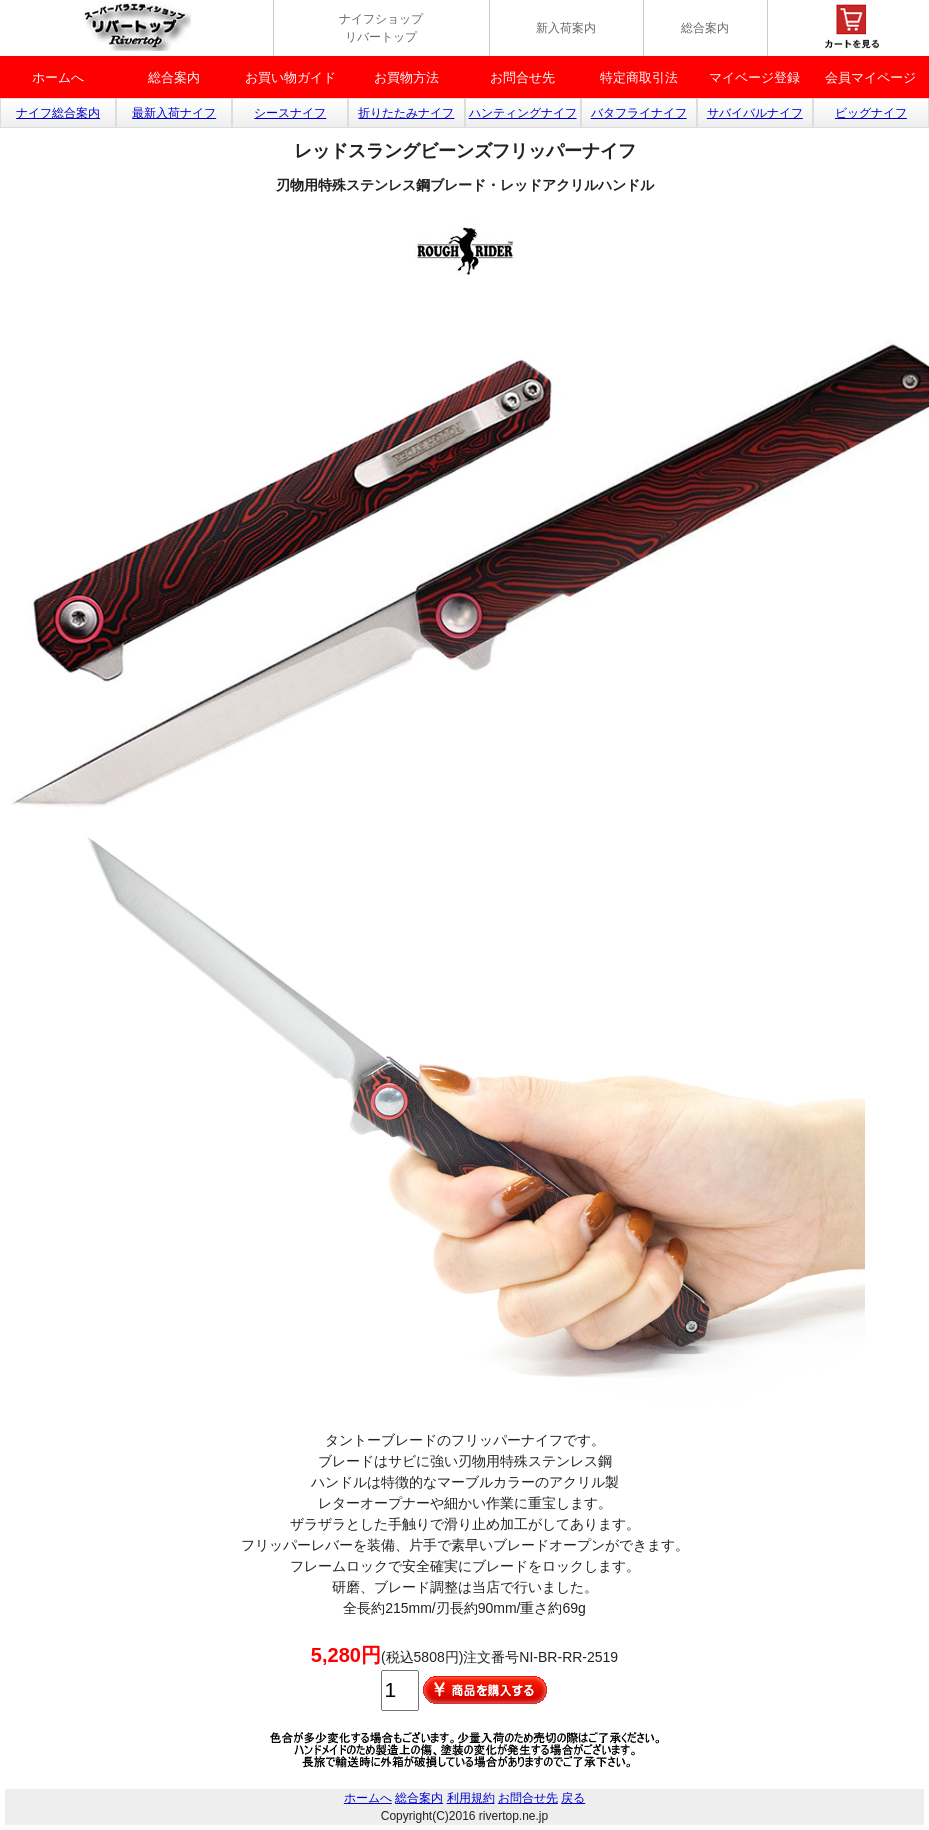 Image resolution: width=929 pixels, height=1830 pixels. I want to click on お買い物ガイド, so click(290, 77).